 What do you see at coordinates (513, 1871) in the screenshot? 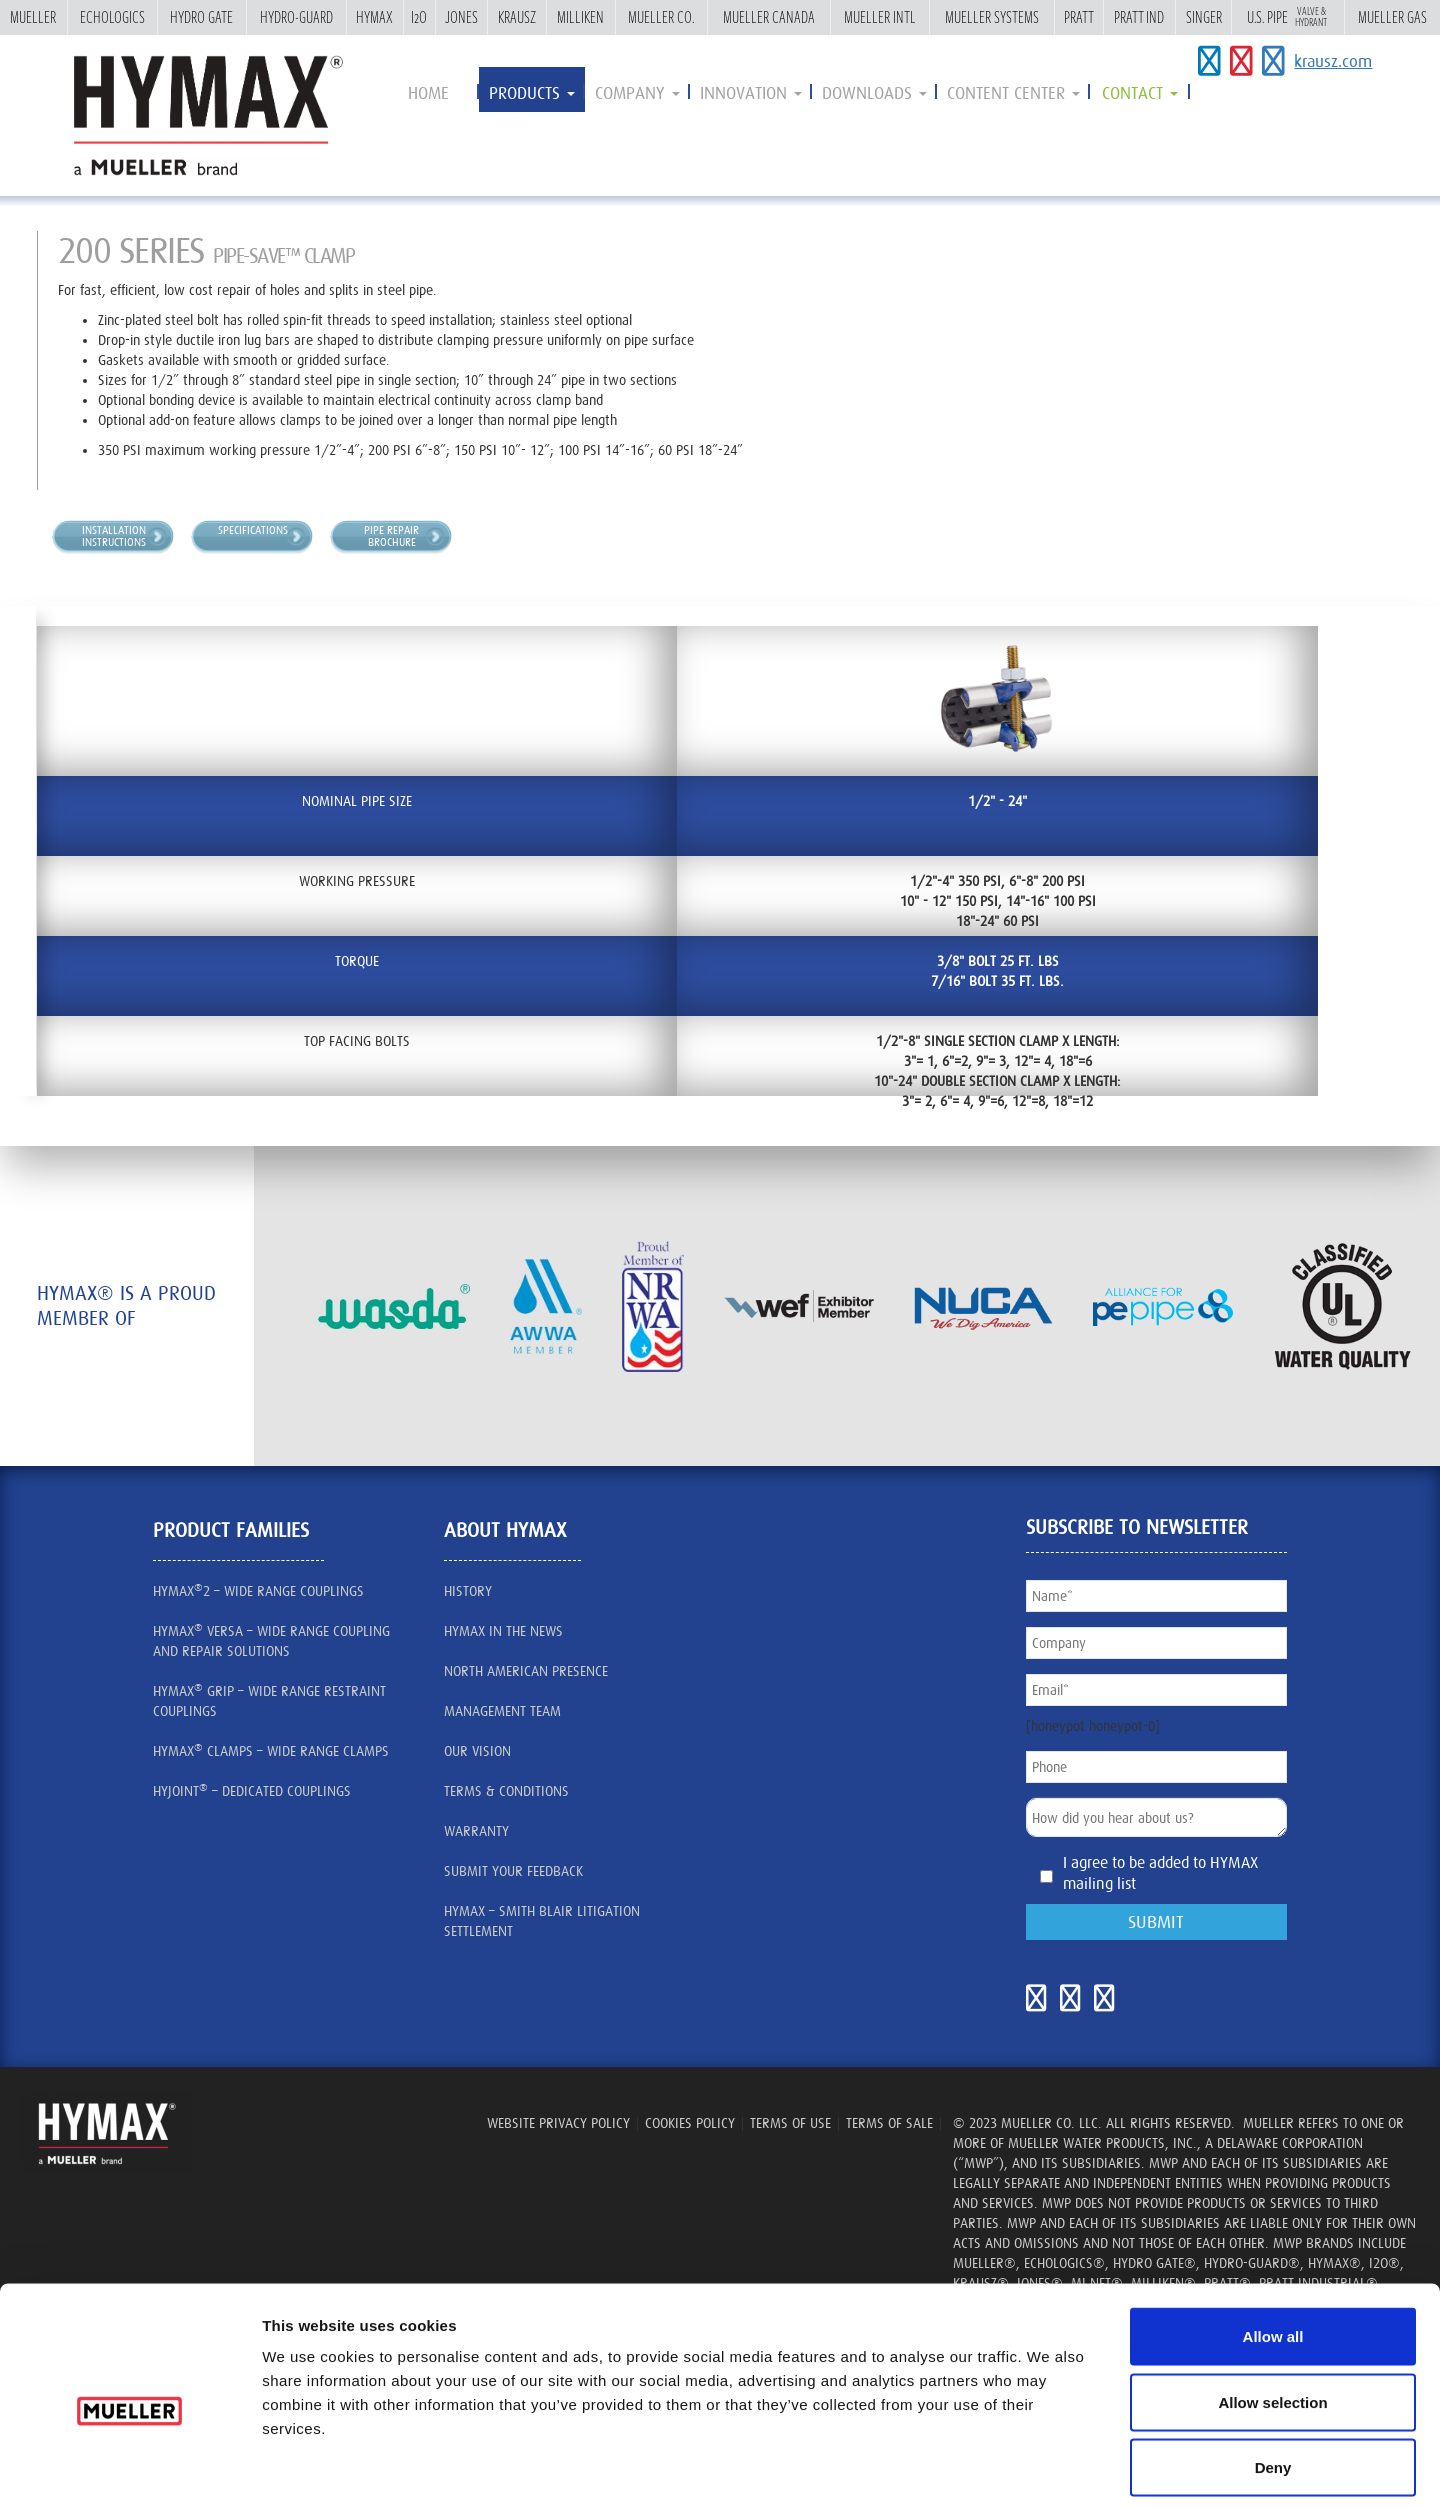
I see `SUBMIT YOUR FEEDBACK` at bounding box center [513, 1871].